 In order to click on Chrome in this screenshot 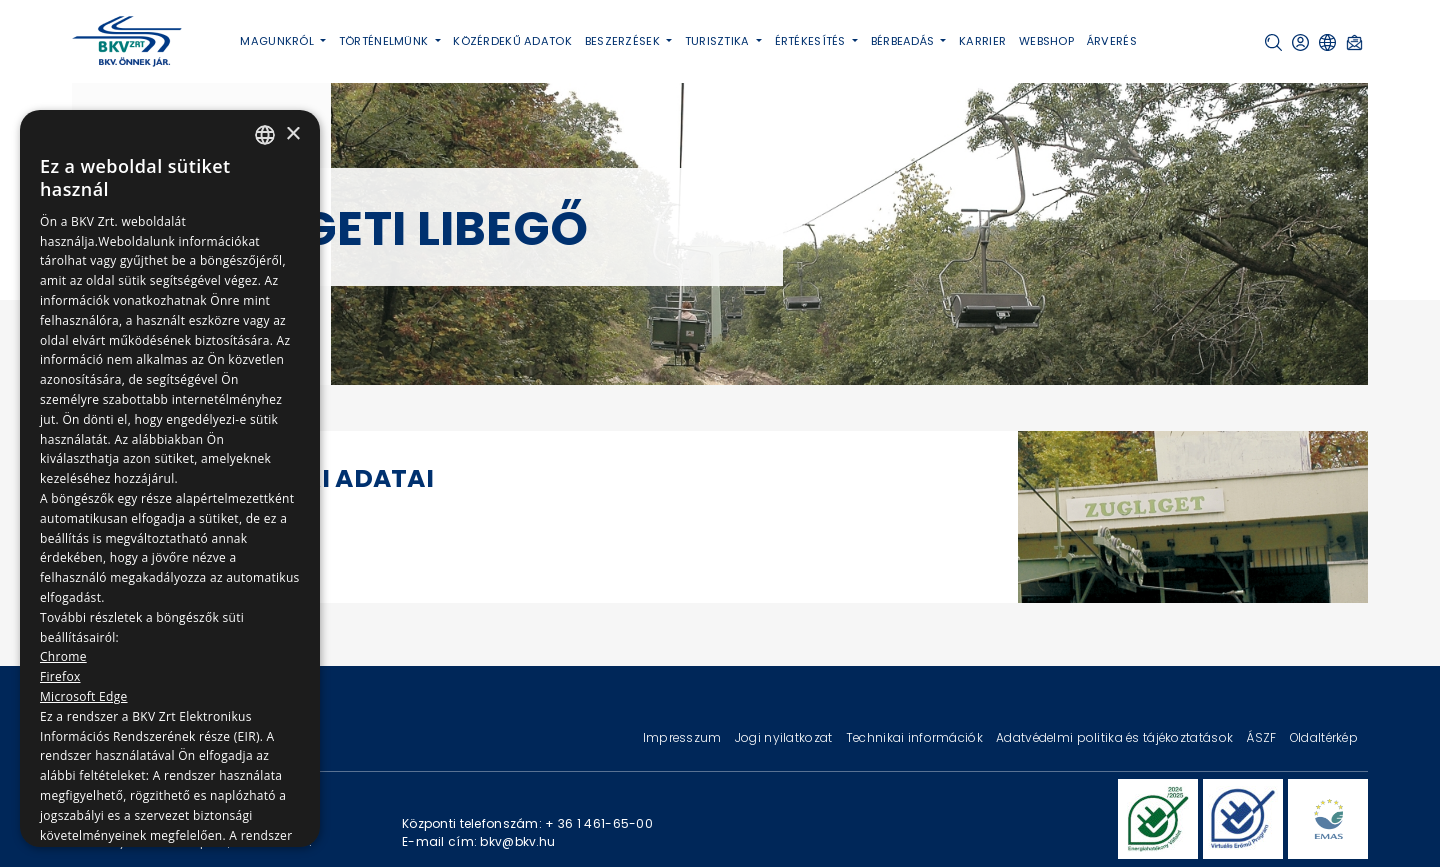, I will do `click(63, 656)`.